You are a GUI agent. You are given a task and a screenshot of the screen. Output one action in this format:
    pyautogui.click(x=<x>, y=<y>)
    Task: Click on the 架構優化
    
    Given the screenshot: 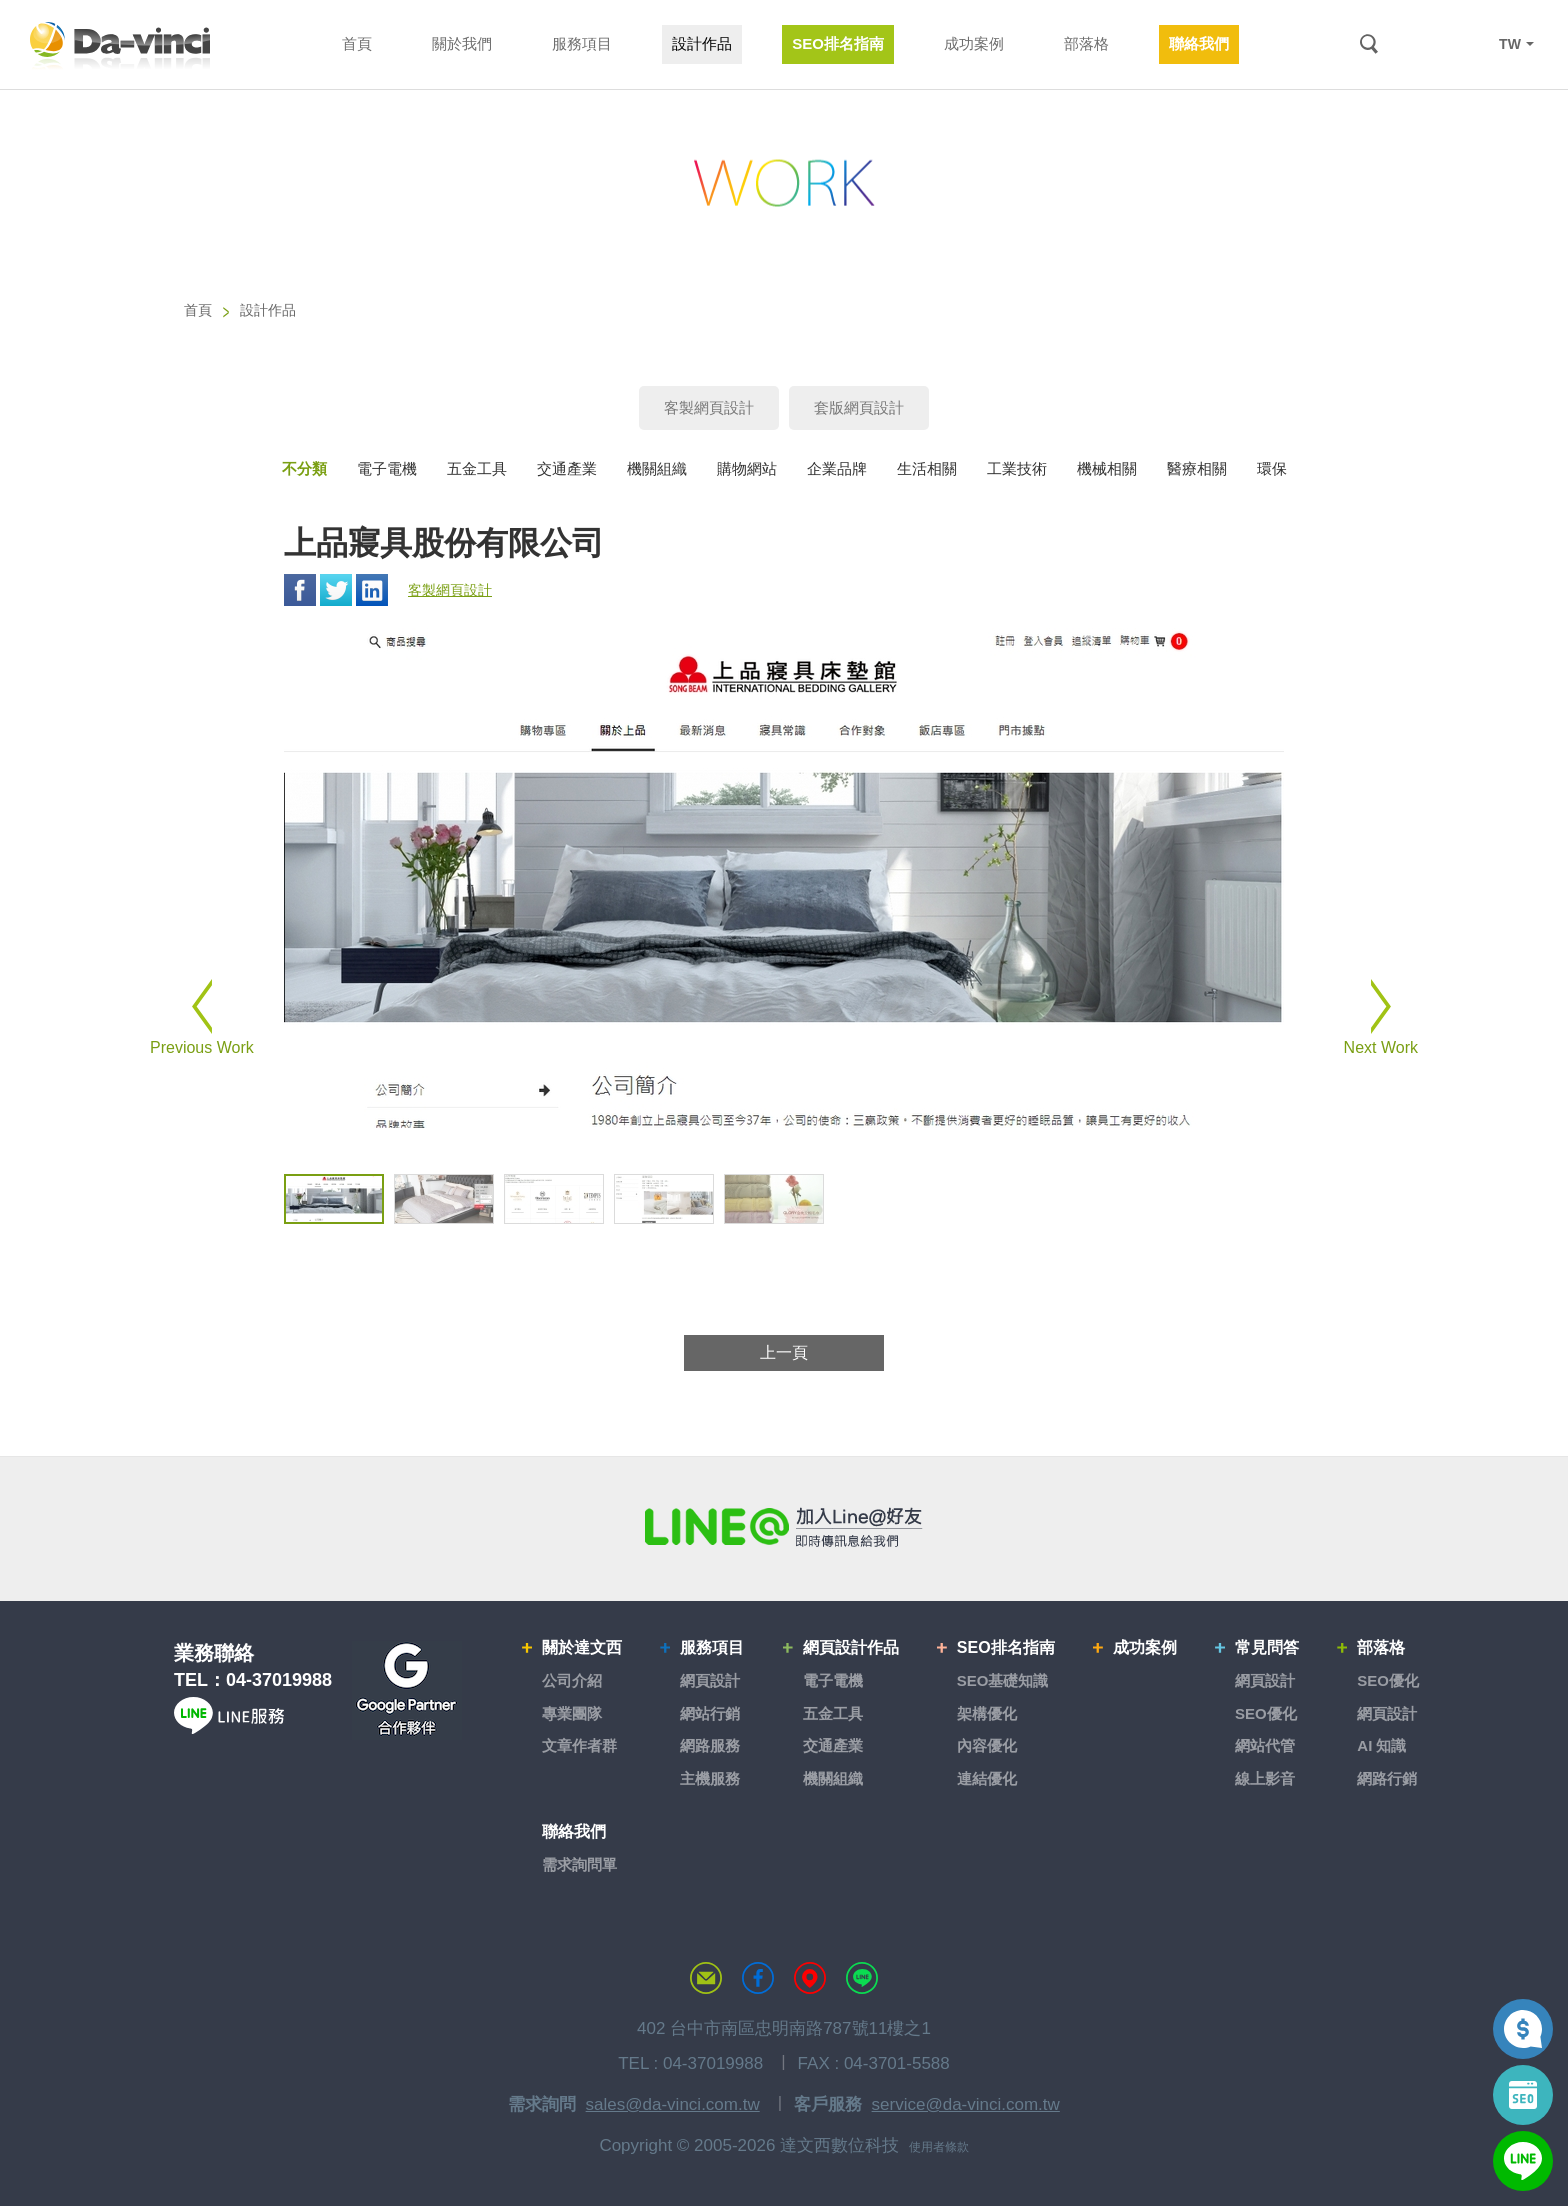 What is the action you would take?
    pyautogui.click(x=987, y=1713)
    